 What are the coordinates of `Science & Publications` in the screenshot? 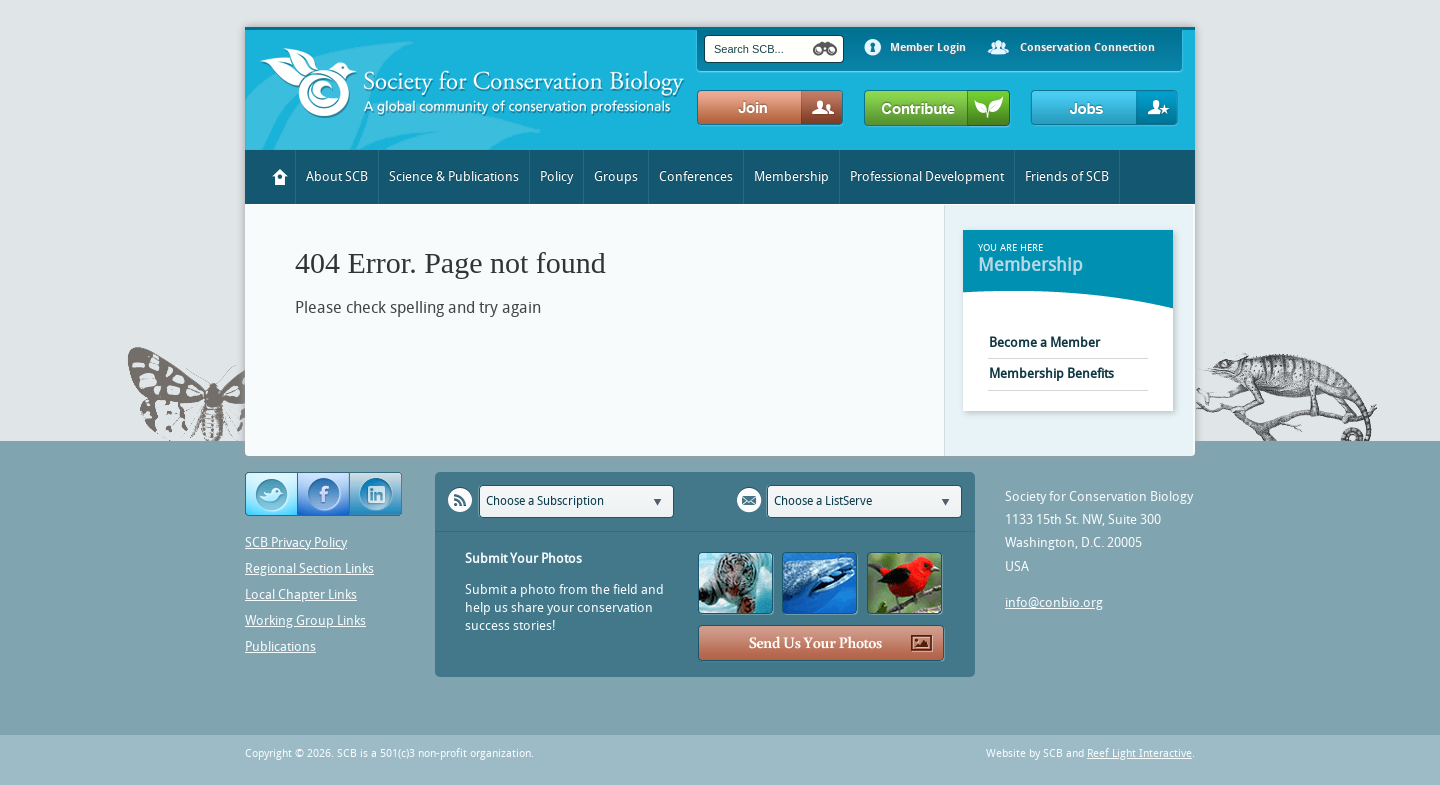 It's located at (454, 176).